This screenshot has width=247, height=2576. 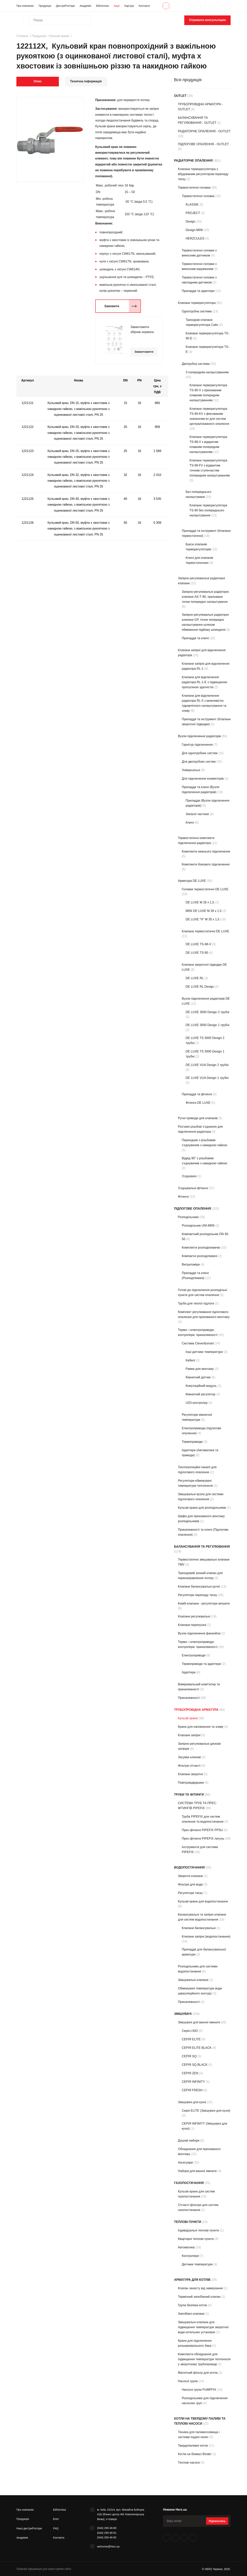 I want to click on Однотрубна система, so click(x=197, y=311).